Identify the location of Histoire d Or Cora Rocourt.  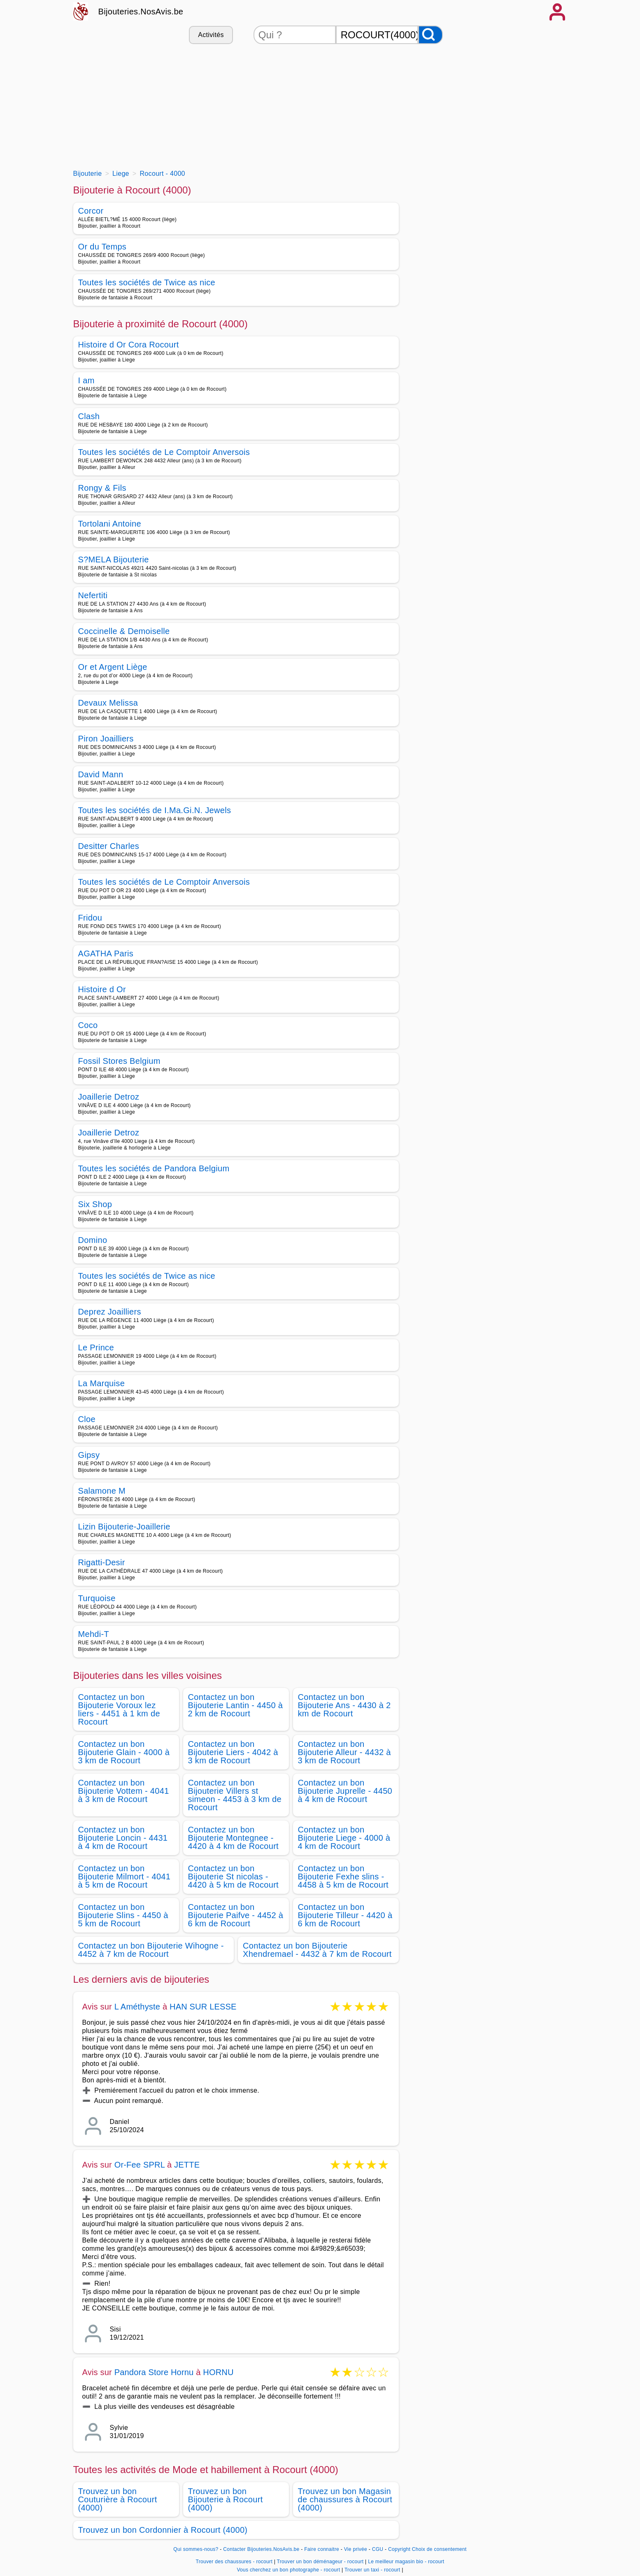
(128, 344).